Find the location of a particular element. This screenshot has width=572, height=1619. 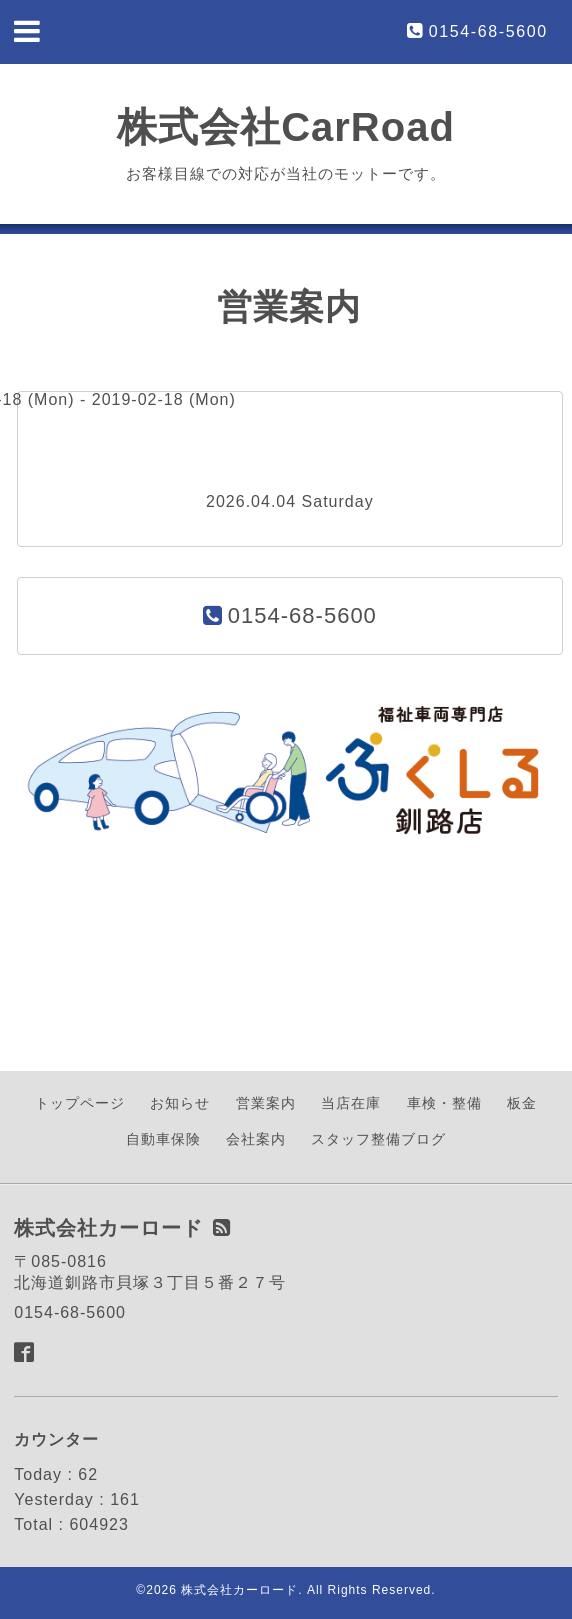

営業案内 is located at coordinates (266, 1103).